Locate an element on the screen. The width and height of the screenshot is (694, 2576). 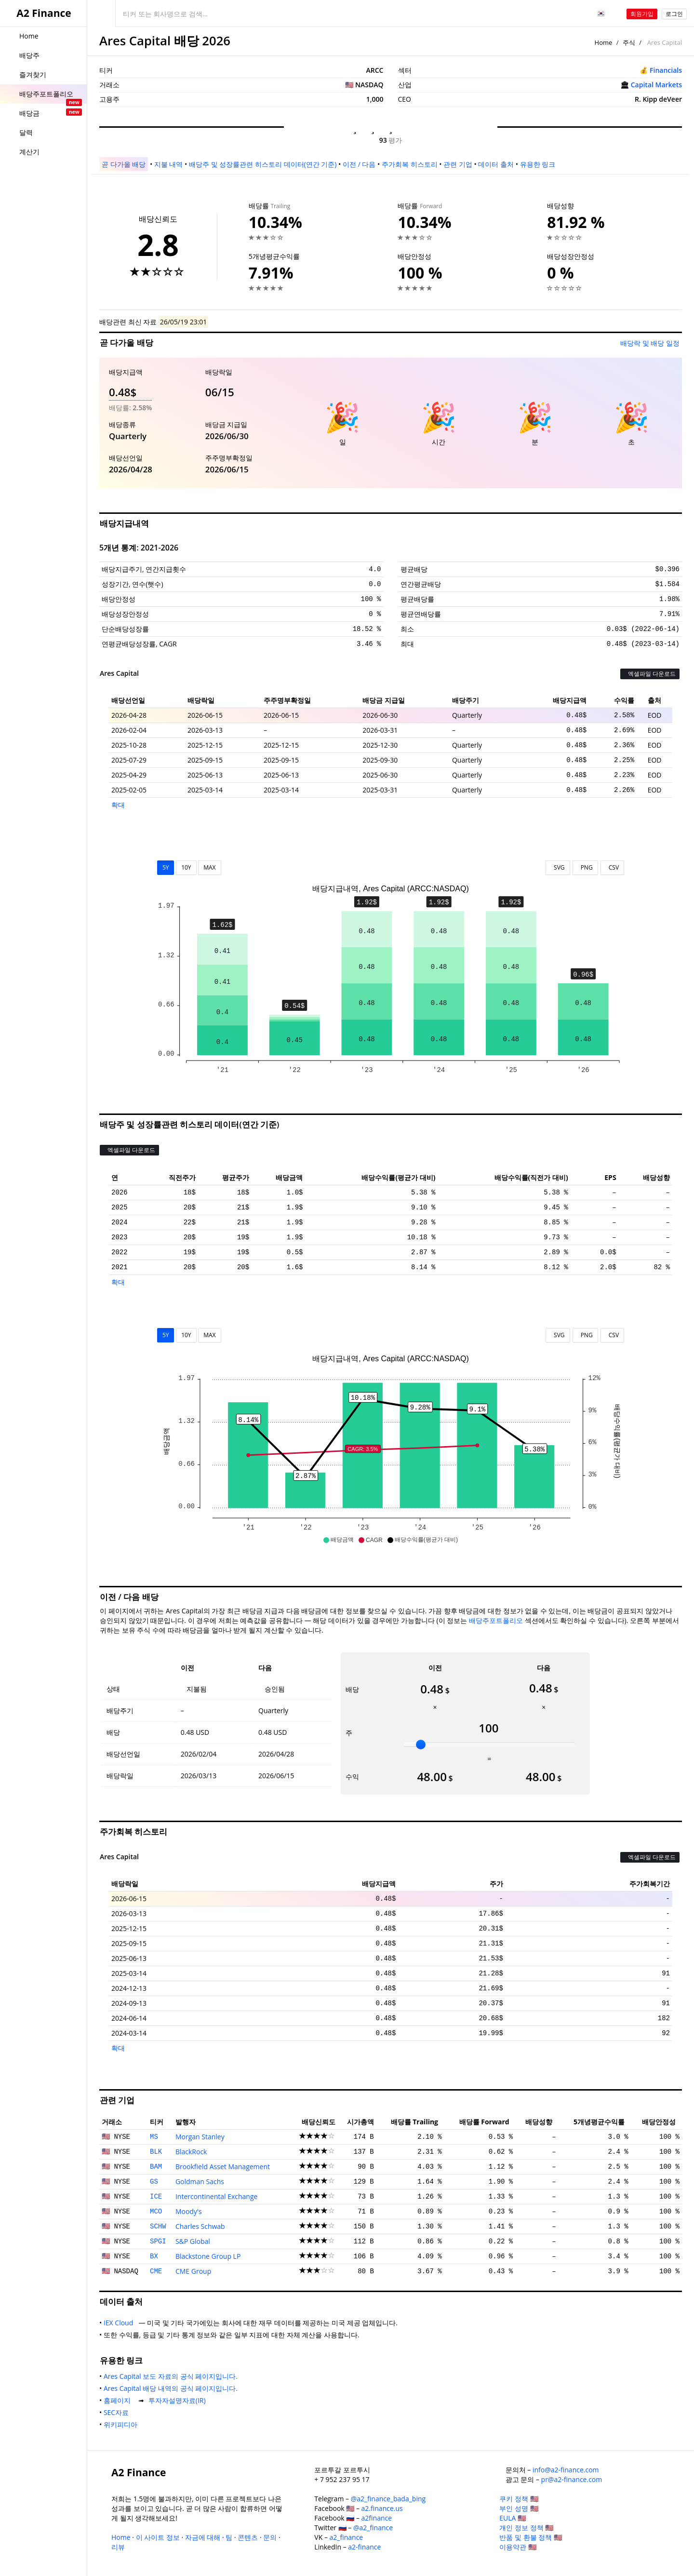
배당주포트폴리오 is located at coordinates (496, 1620).